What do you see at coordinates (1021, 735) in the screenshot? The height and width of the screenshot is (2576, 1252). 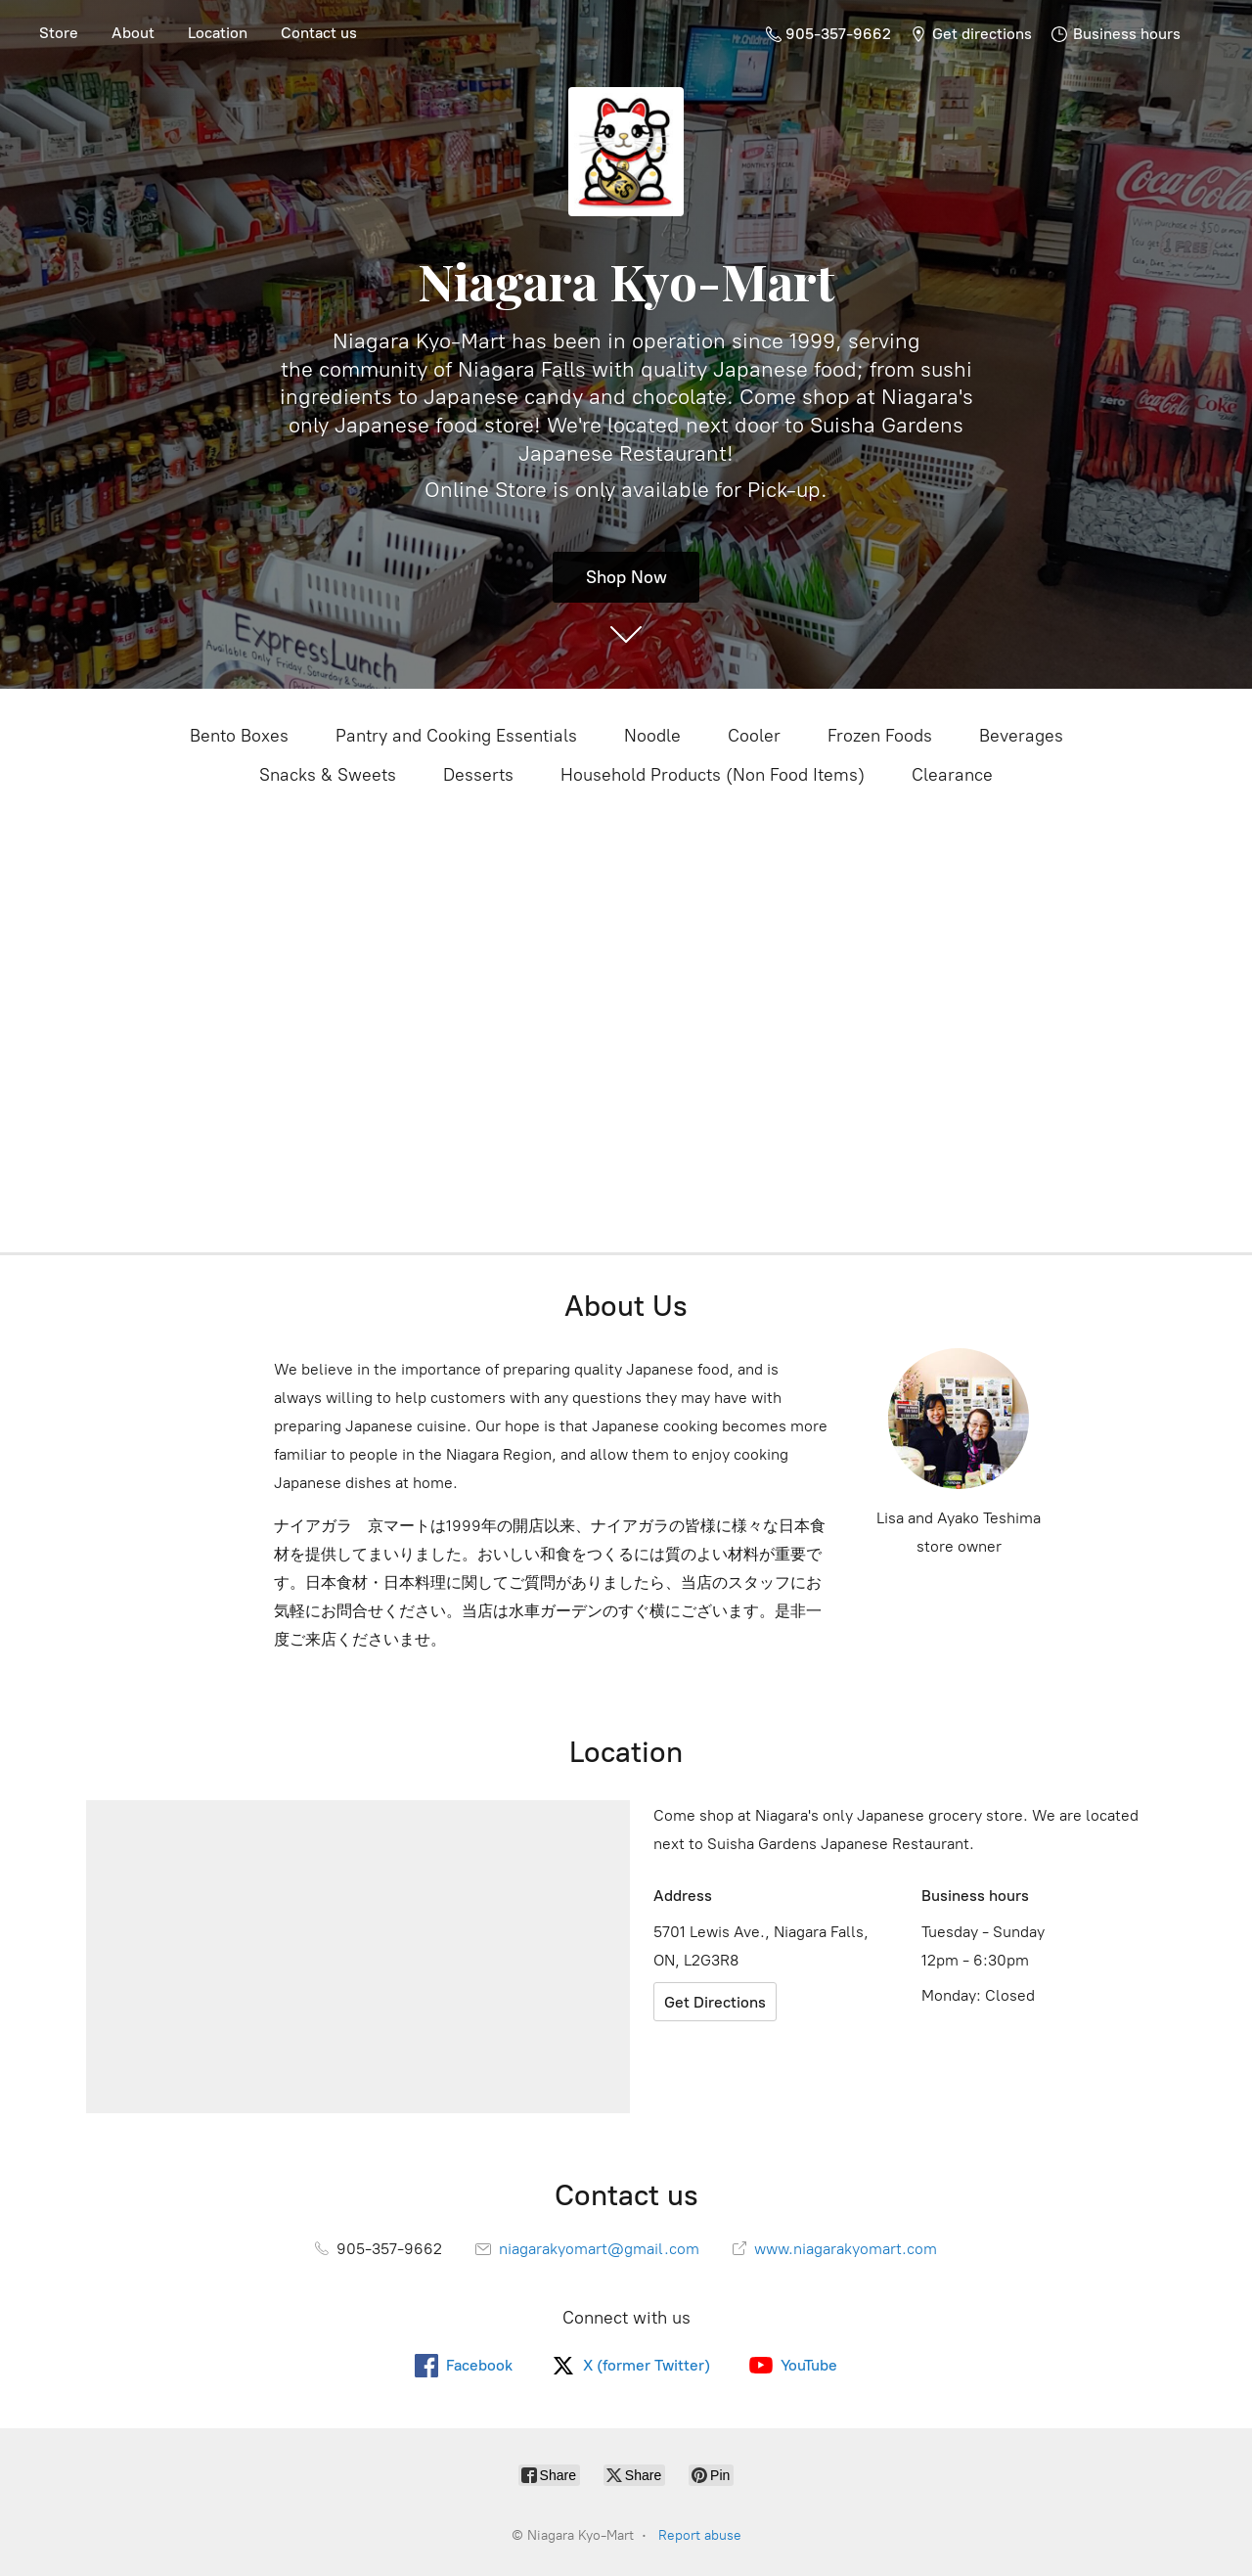 I see `Beverages` at bounding box center [1021, 735].